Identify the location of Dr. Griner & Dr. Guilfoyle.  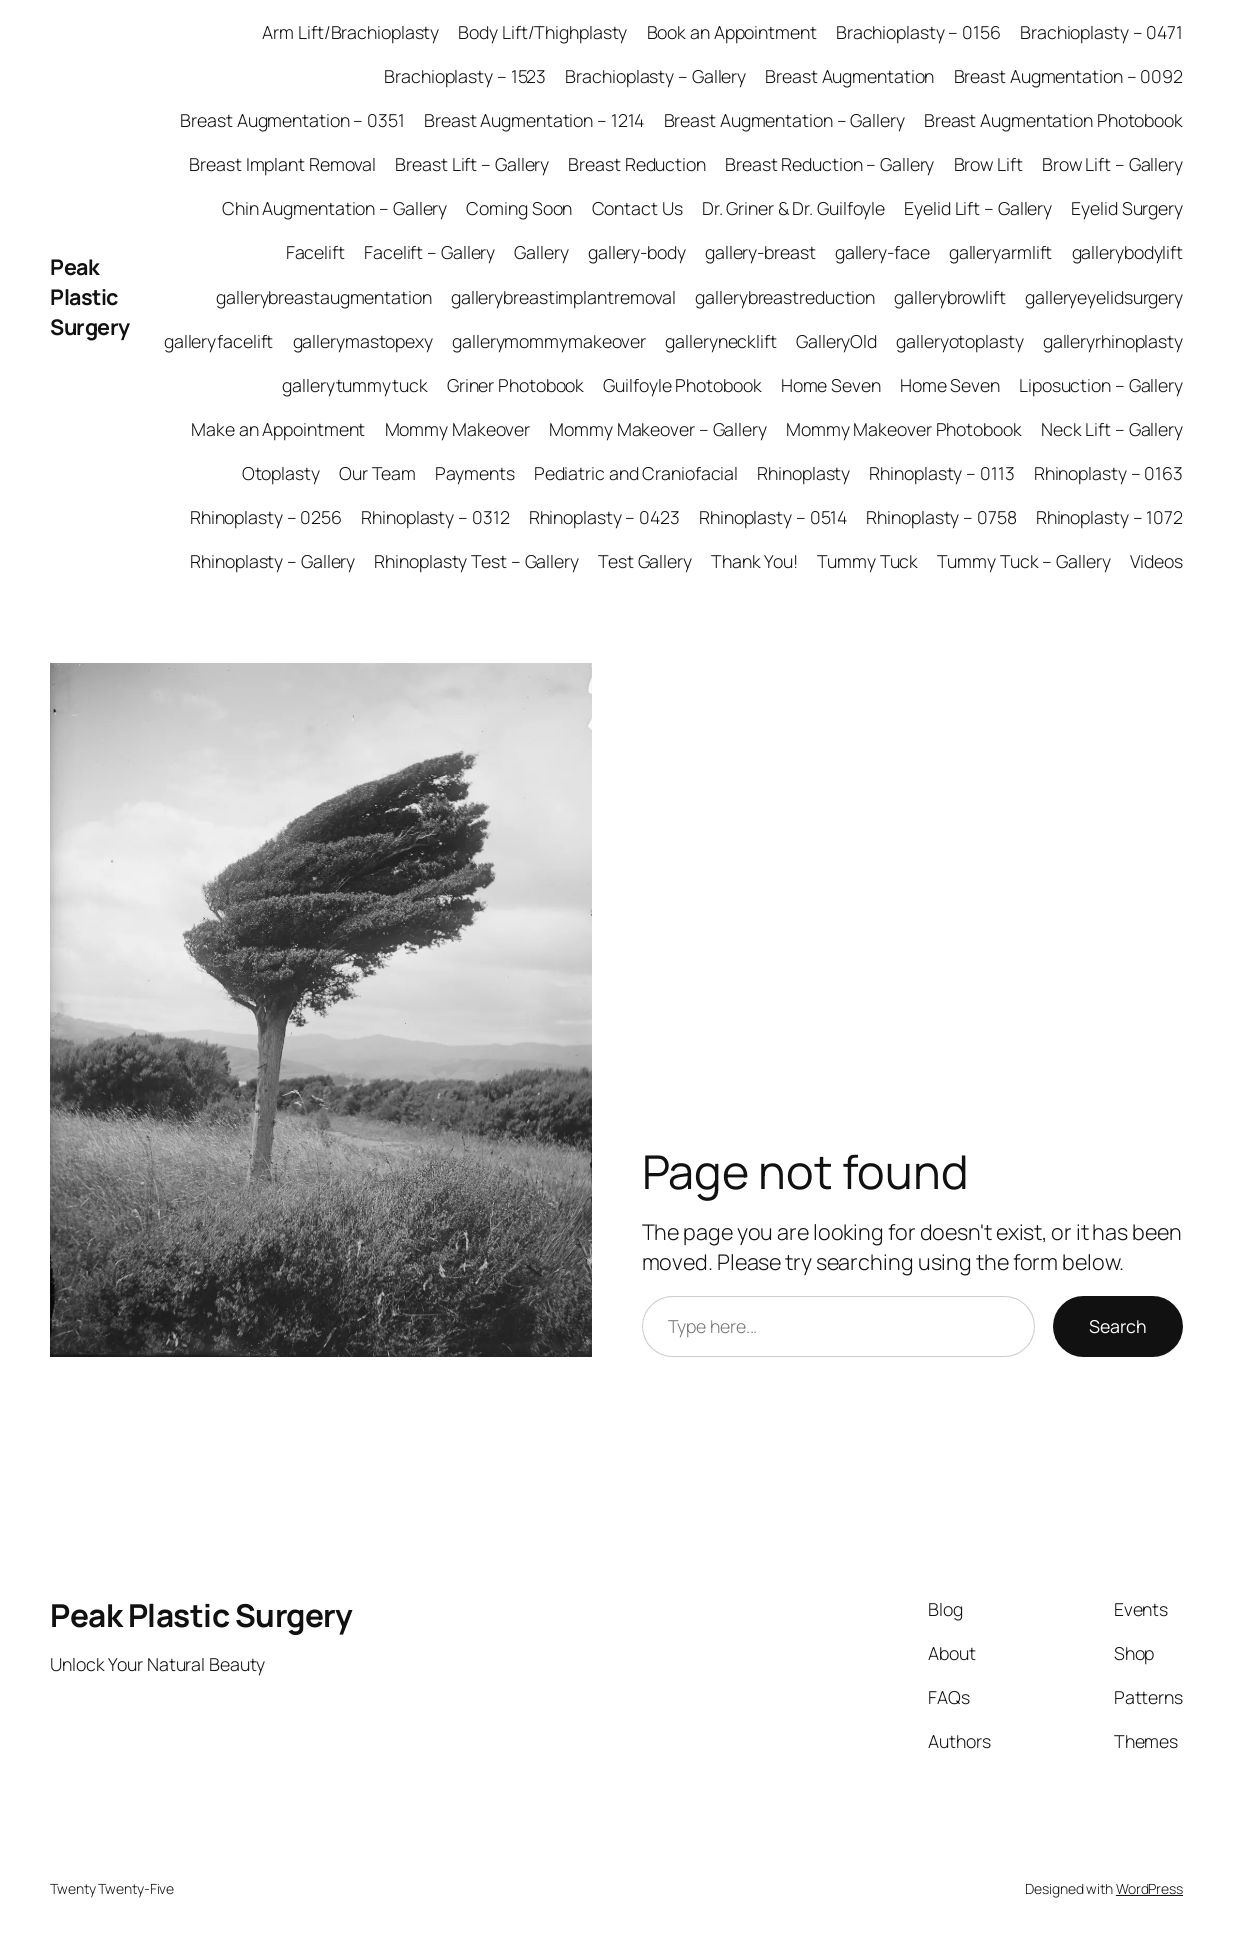
(793, 208).